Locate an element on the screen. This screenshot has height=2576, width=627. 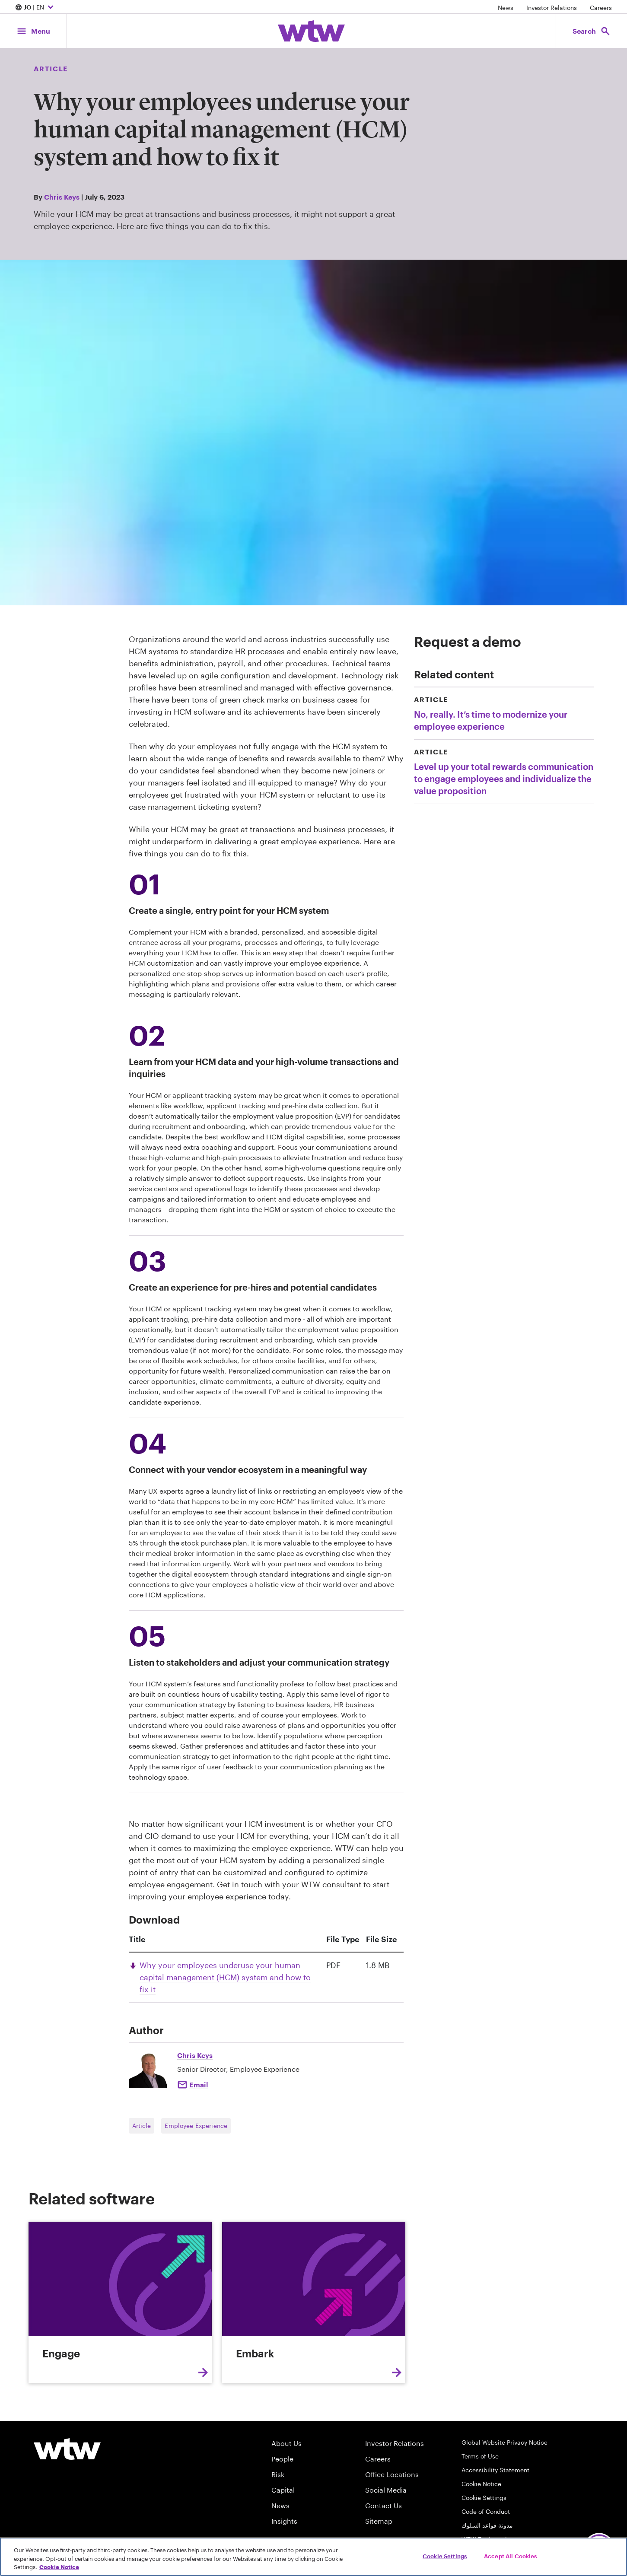
Sitemap is located at coordinates (378, 2521).